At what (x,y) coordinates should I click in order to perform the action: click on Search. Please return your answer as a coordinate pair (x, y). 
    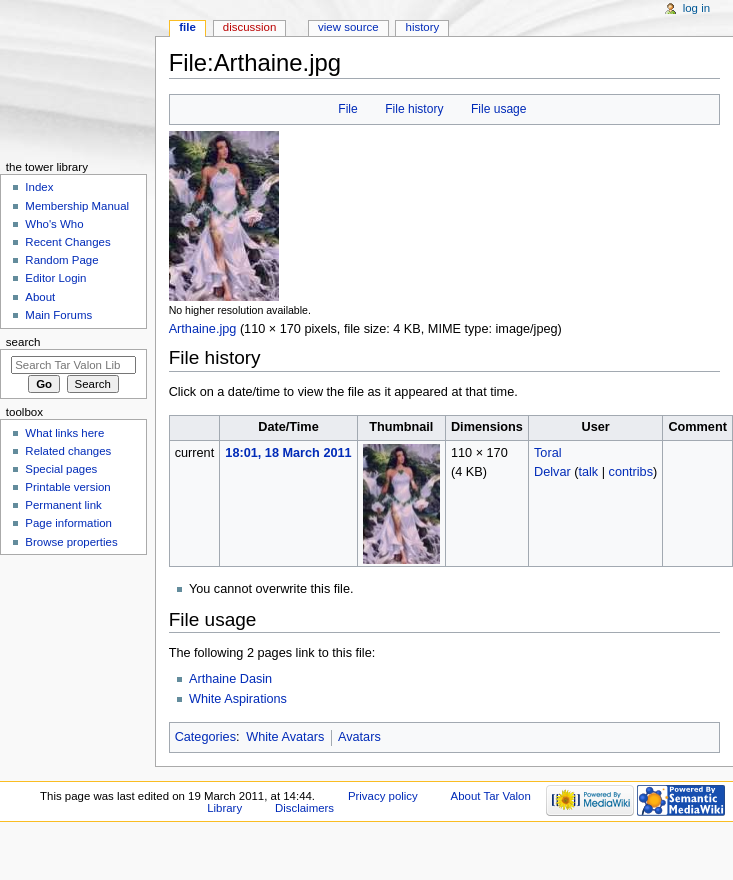
    Looking at the image, I should click on (23, 342).